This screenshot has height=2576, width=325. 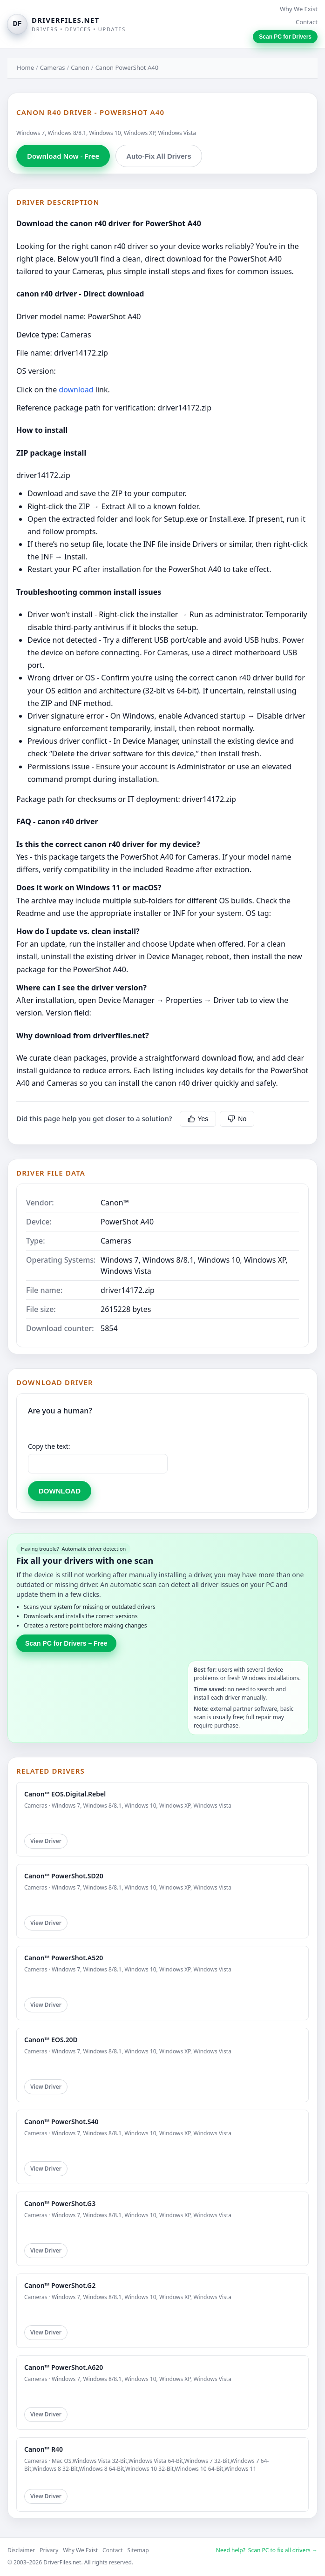 I want to click on Yes, so click(x=198, y=1119).